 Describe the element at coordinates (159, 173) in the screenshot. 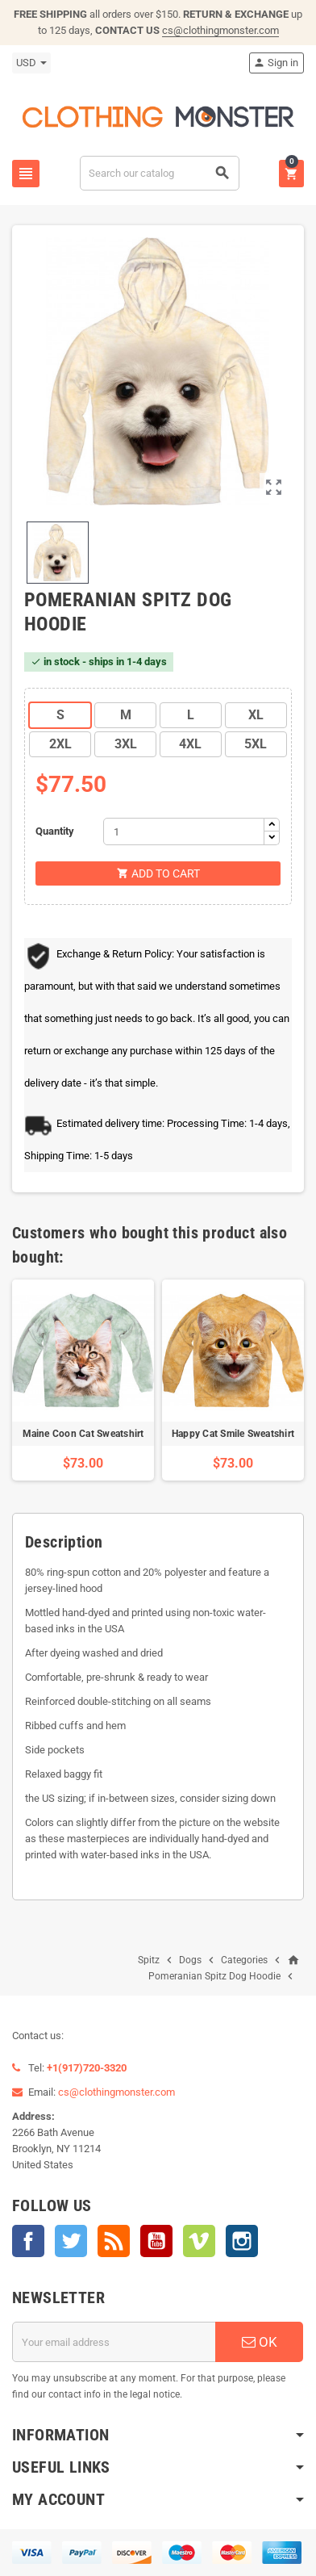

I see `[Search]` at that location.